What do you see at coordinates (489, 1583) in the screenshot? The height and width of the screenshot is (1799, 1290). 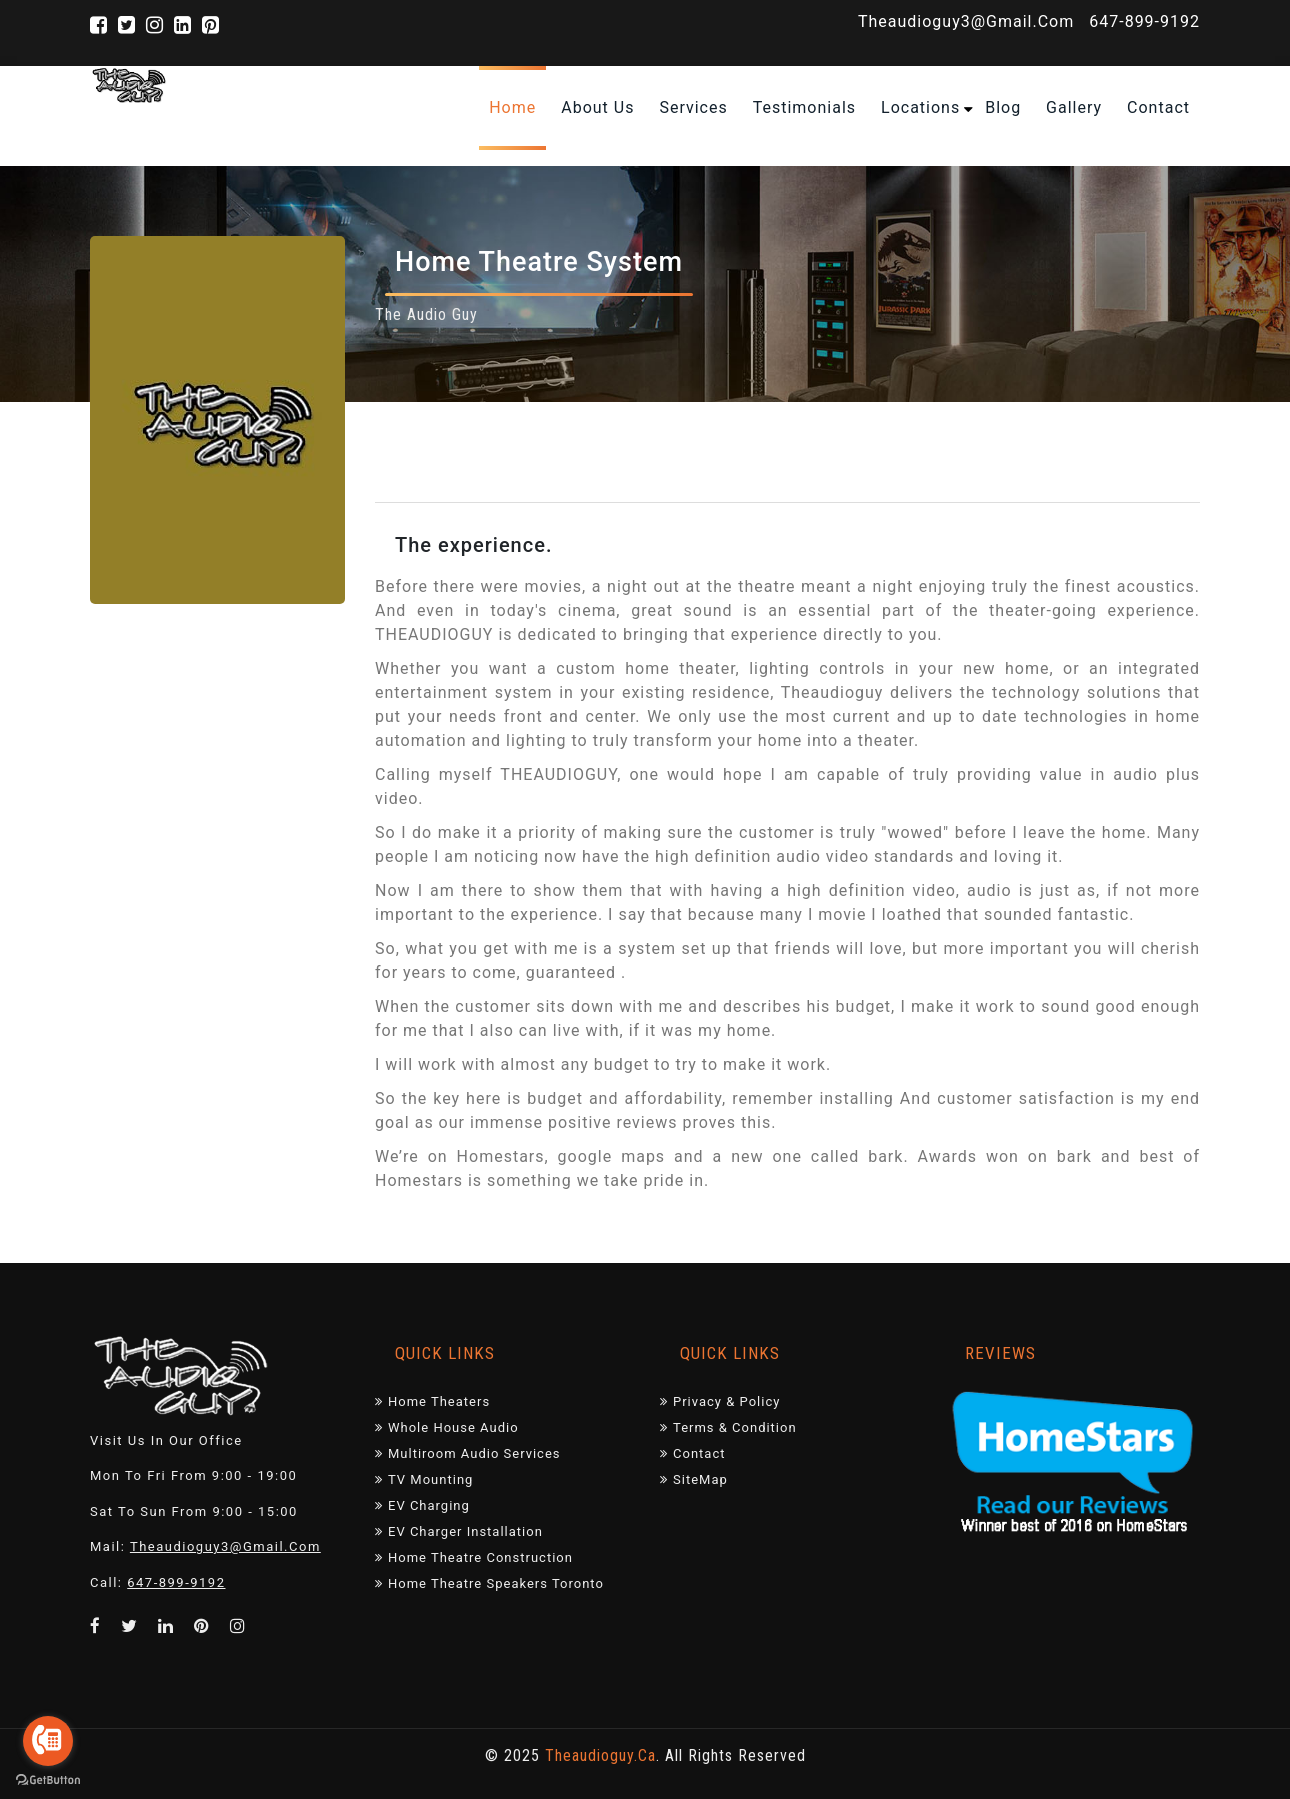 I see `Home Theatre Speakers Toronto` at bounding box center [489, 1583].